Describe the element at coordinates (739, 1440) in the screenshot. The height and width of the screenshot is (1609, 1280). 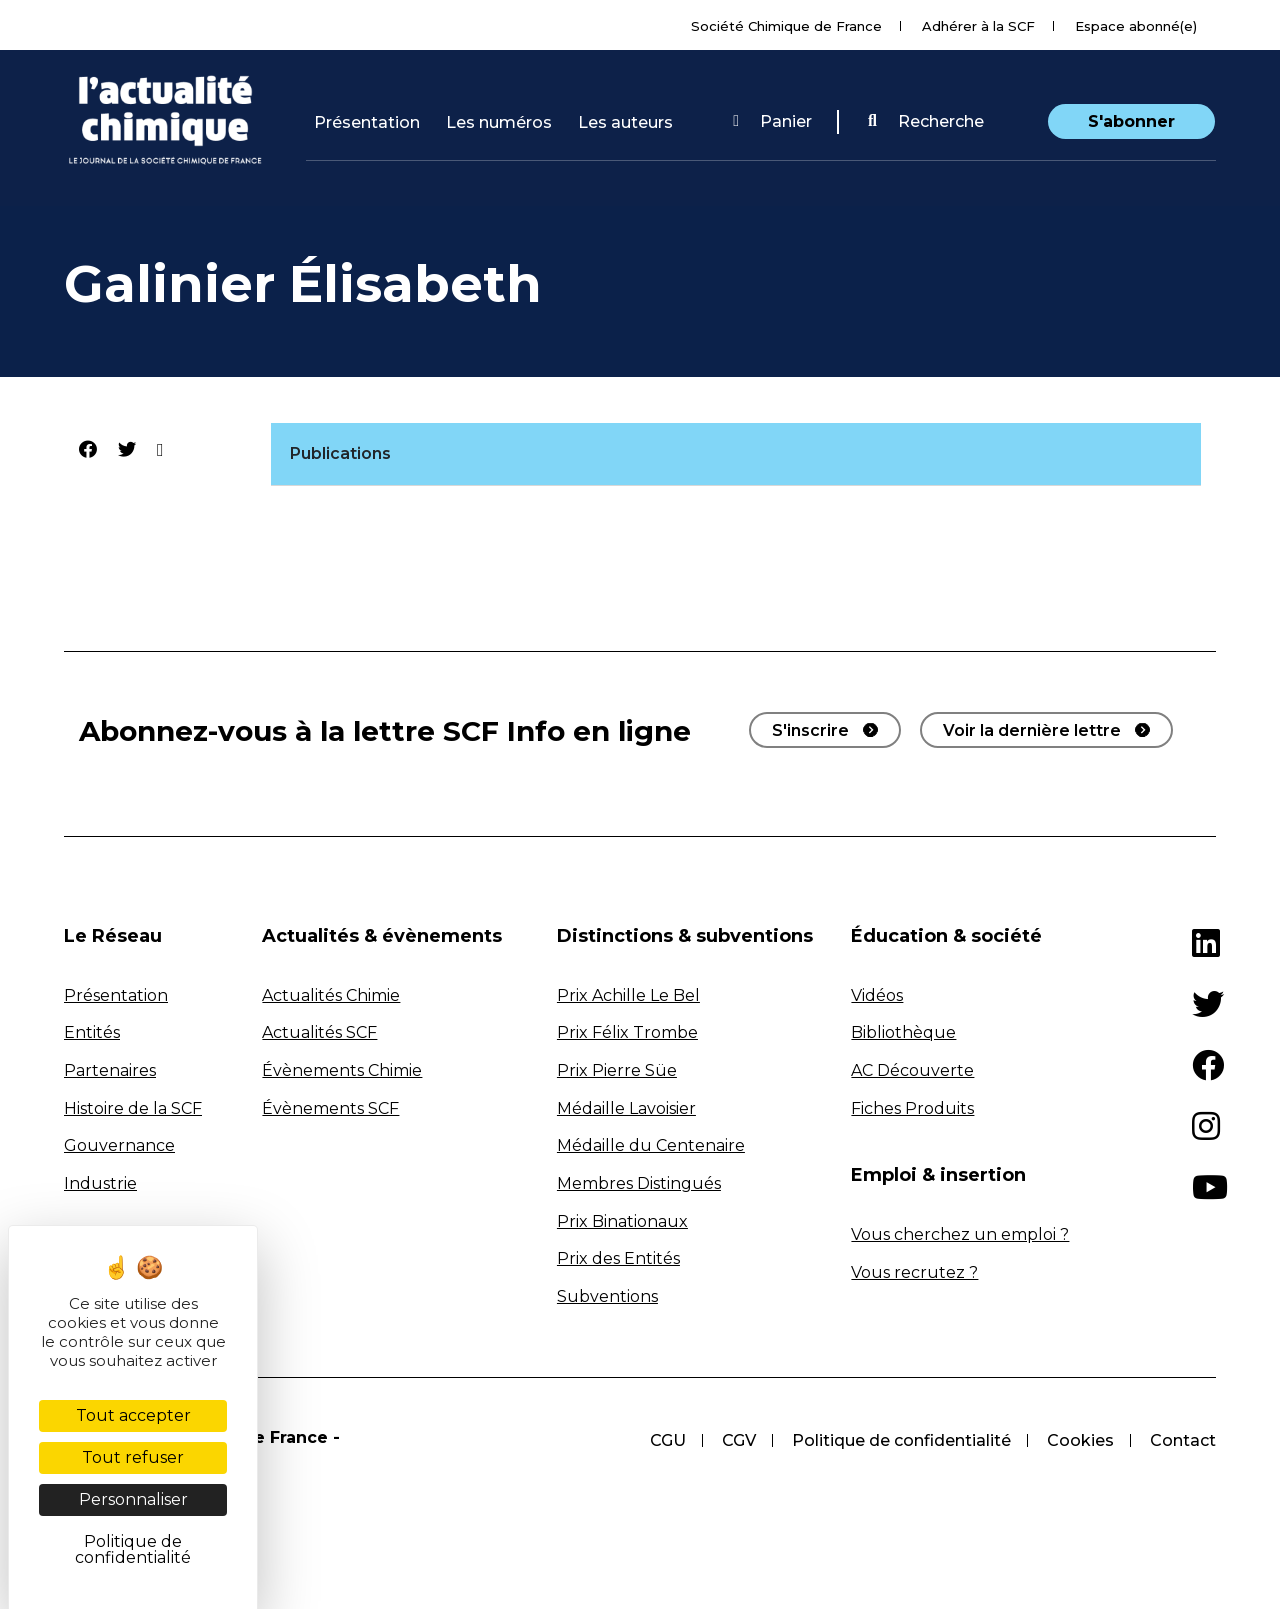
I see `CGV` at that location.